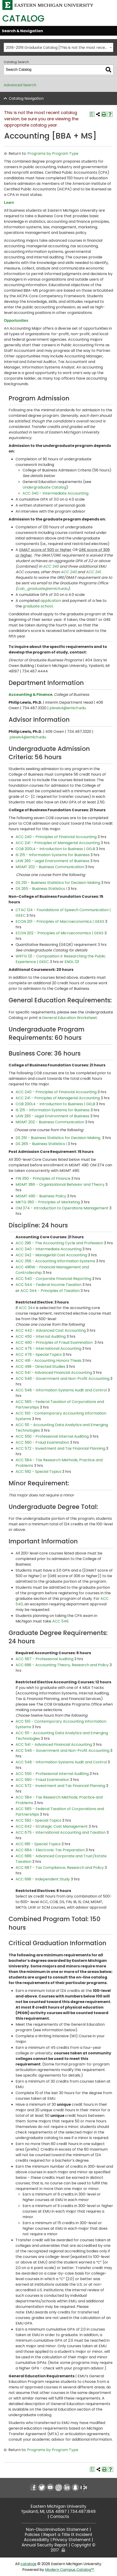 The height and width of the screenshot is (2576, 117). Describe the element at coordinates (69, 572) in the screenshot. I see `ACC 240 [ACC 240 opens a new window]` at that location.